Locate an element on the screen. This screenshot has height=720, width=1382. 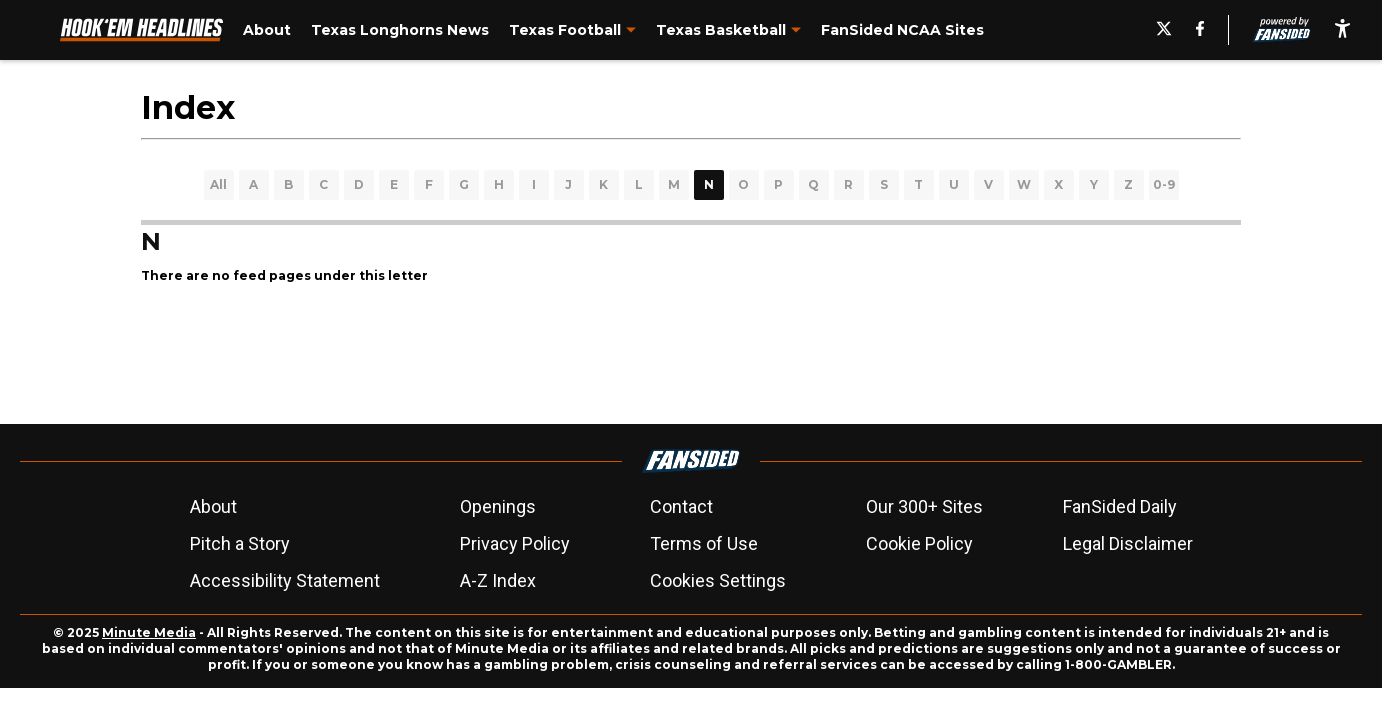
Our 300+ Sites is located at coordinates (924, 506).